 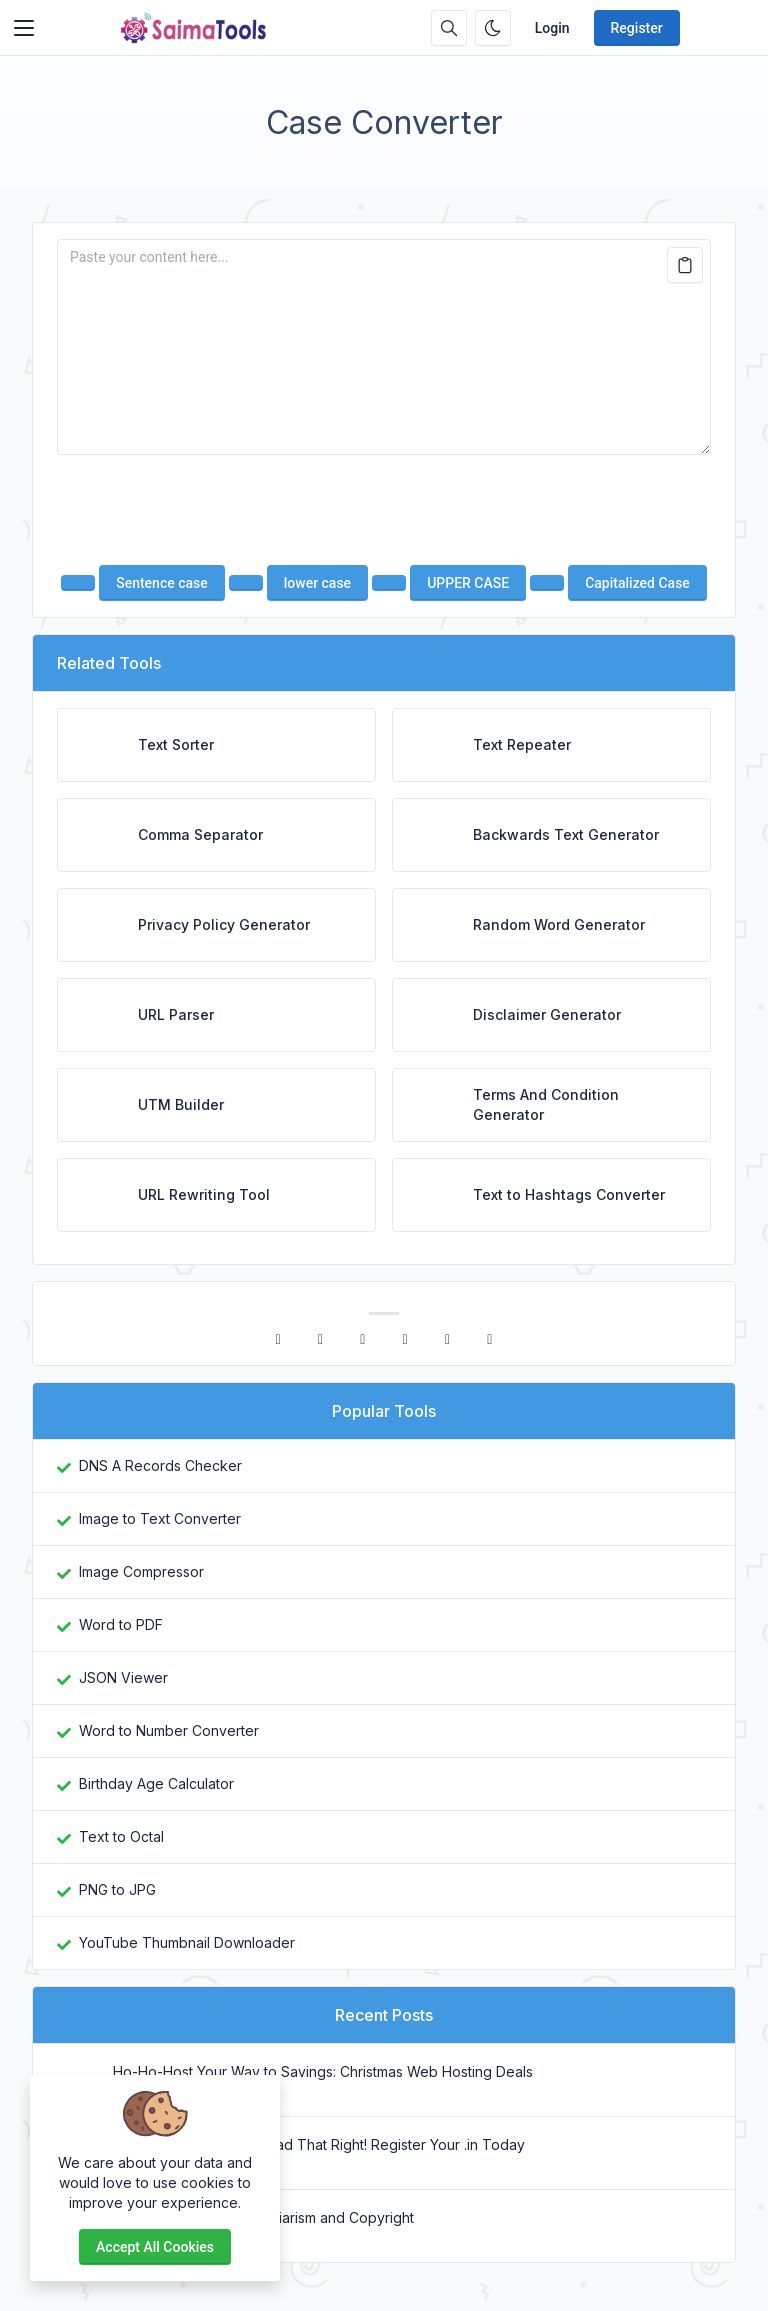 What do you see at coordinates (141, 1571) in the screenshot?
I see `Image Compressor` at bounding box center [141, 1571].